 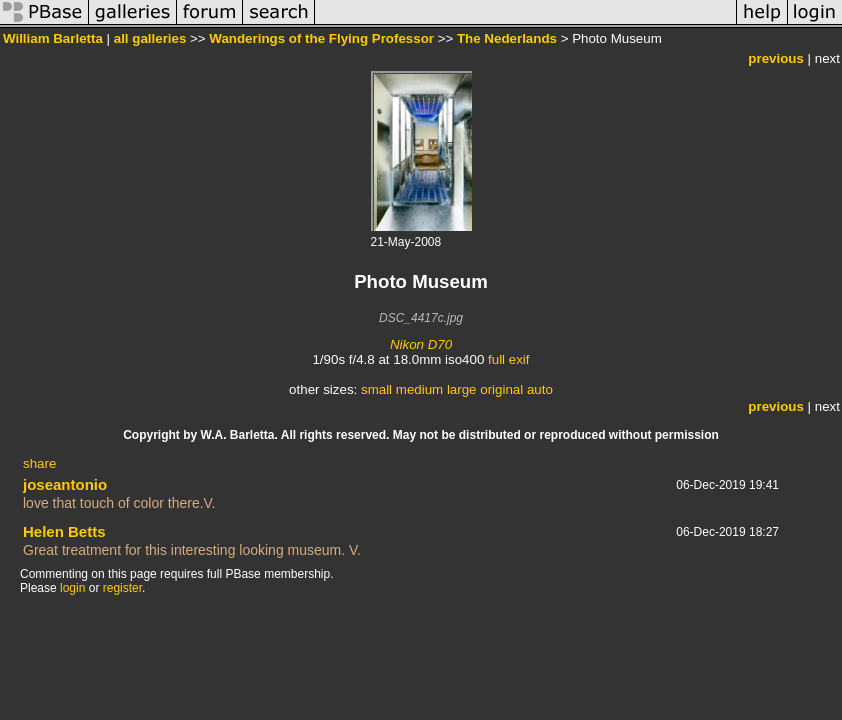 What do you see at coordinates (72, 588) in the screenshot?
I see `login` at bounding box center [72, 588].